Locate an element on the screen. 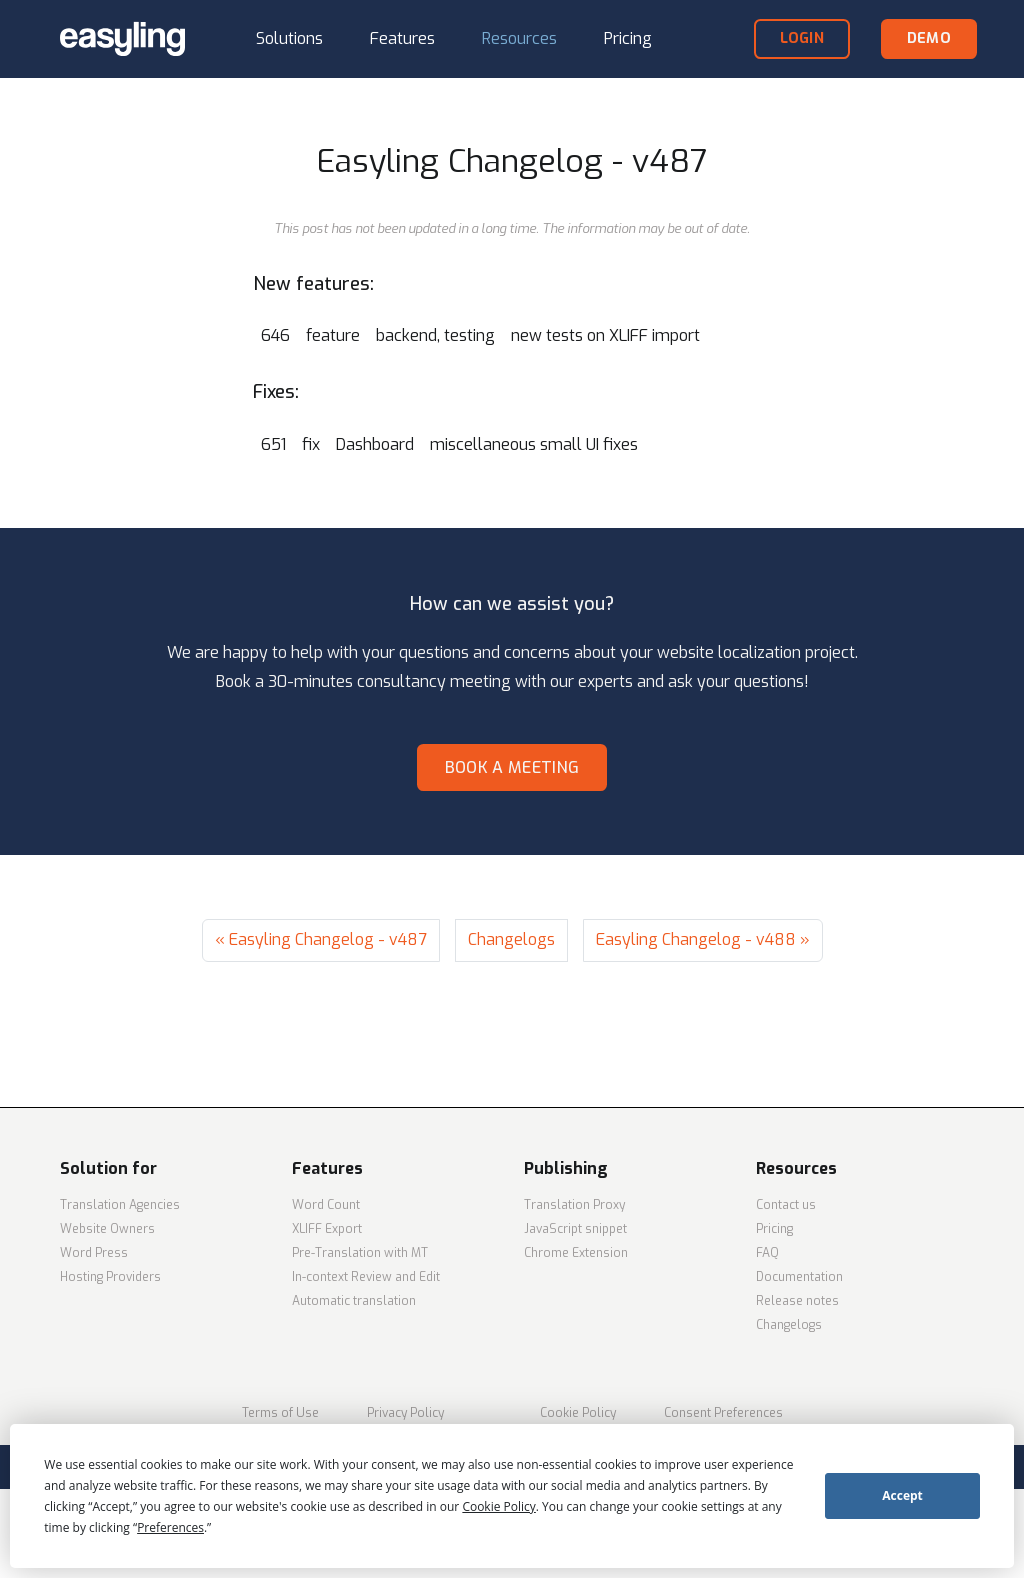 Image resolution: width=1024 pixels, height=1578 pixels. Chrome Extension is located at coordinates (576, 1253).